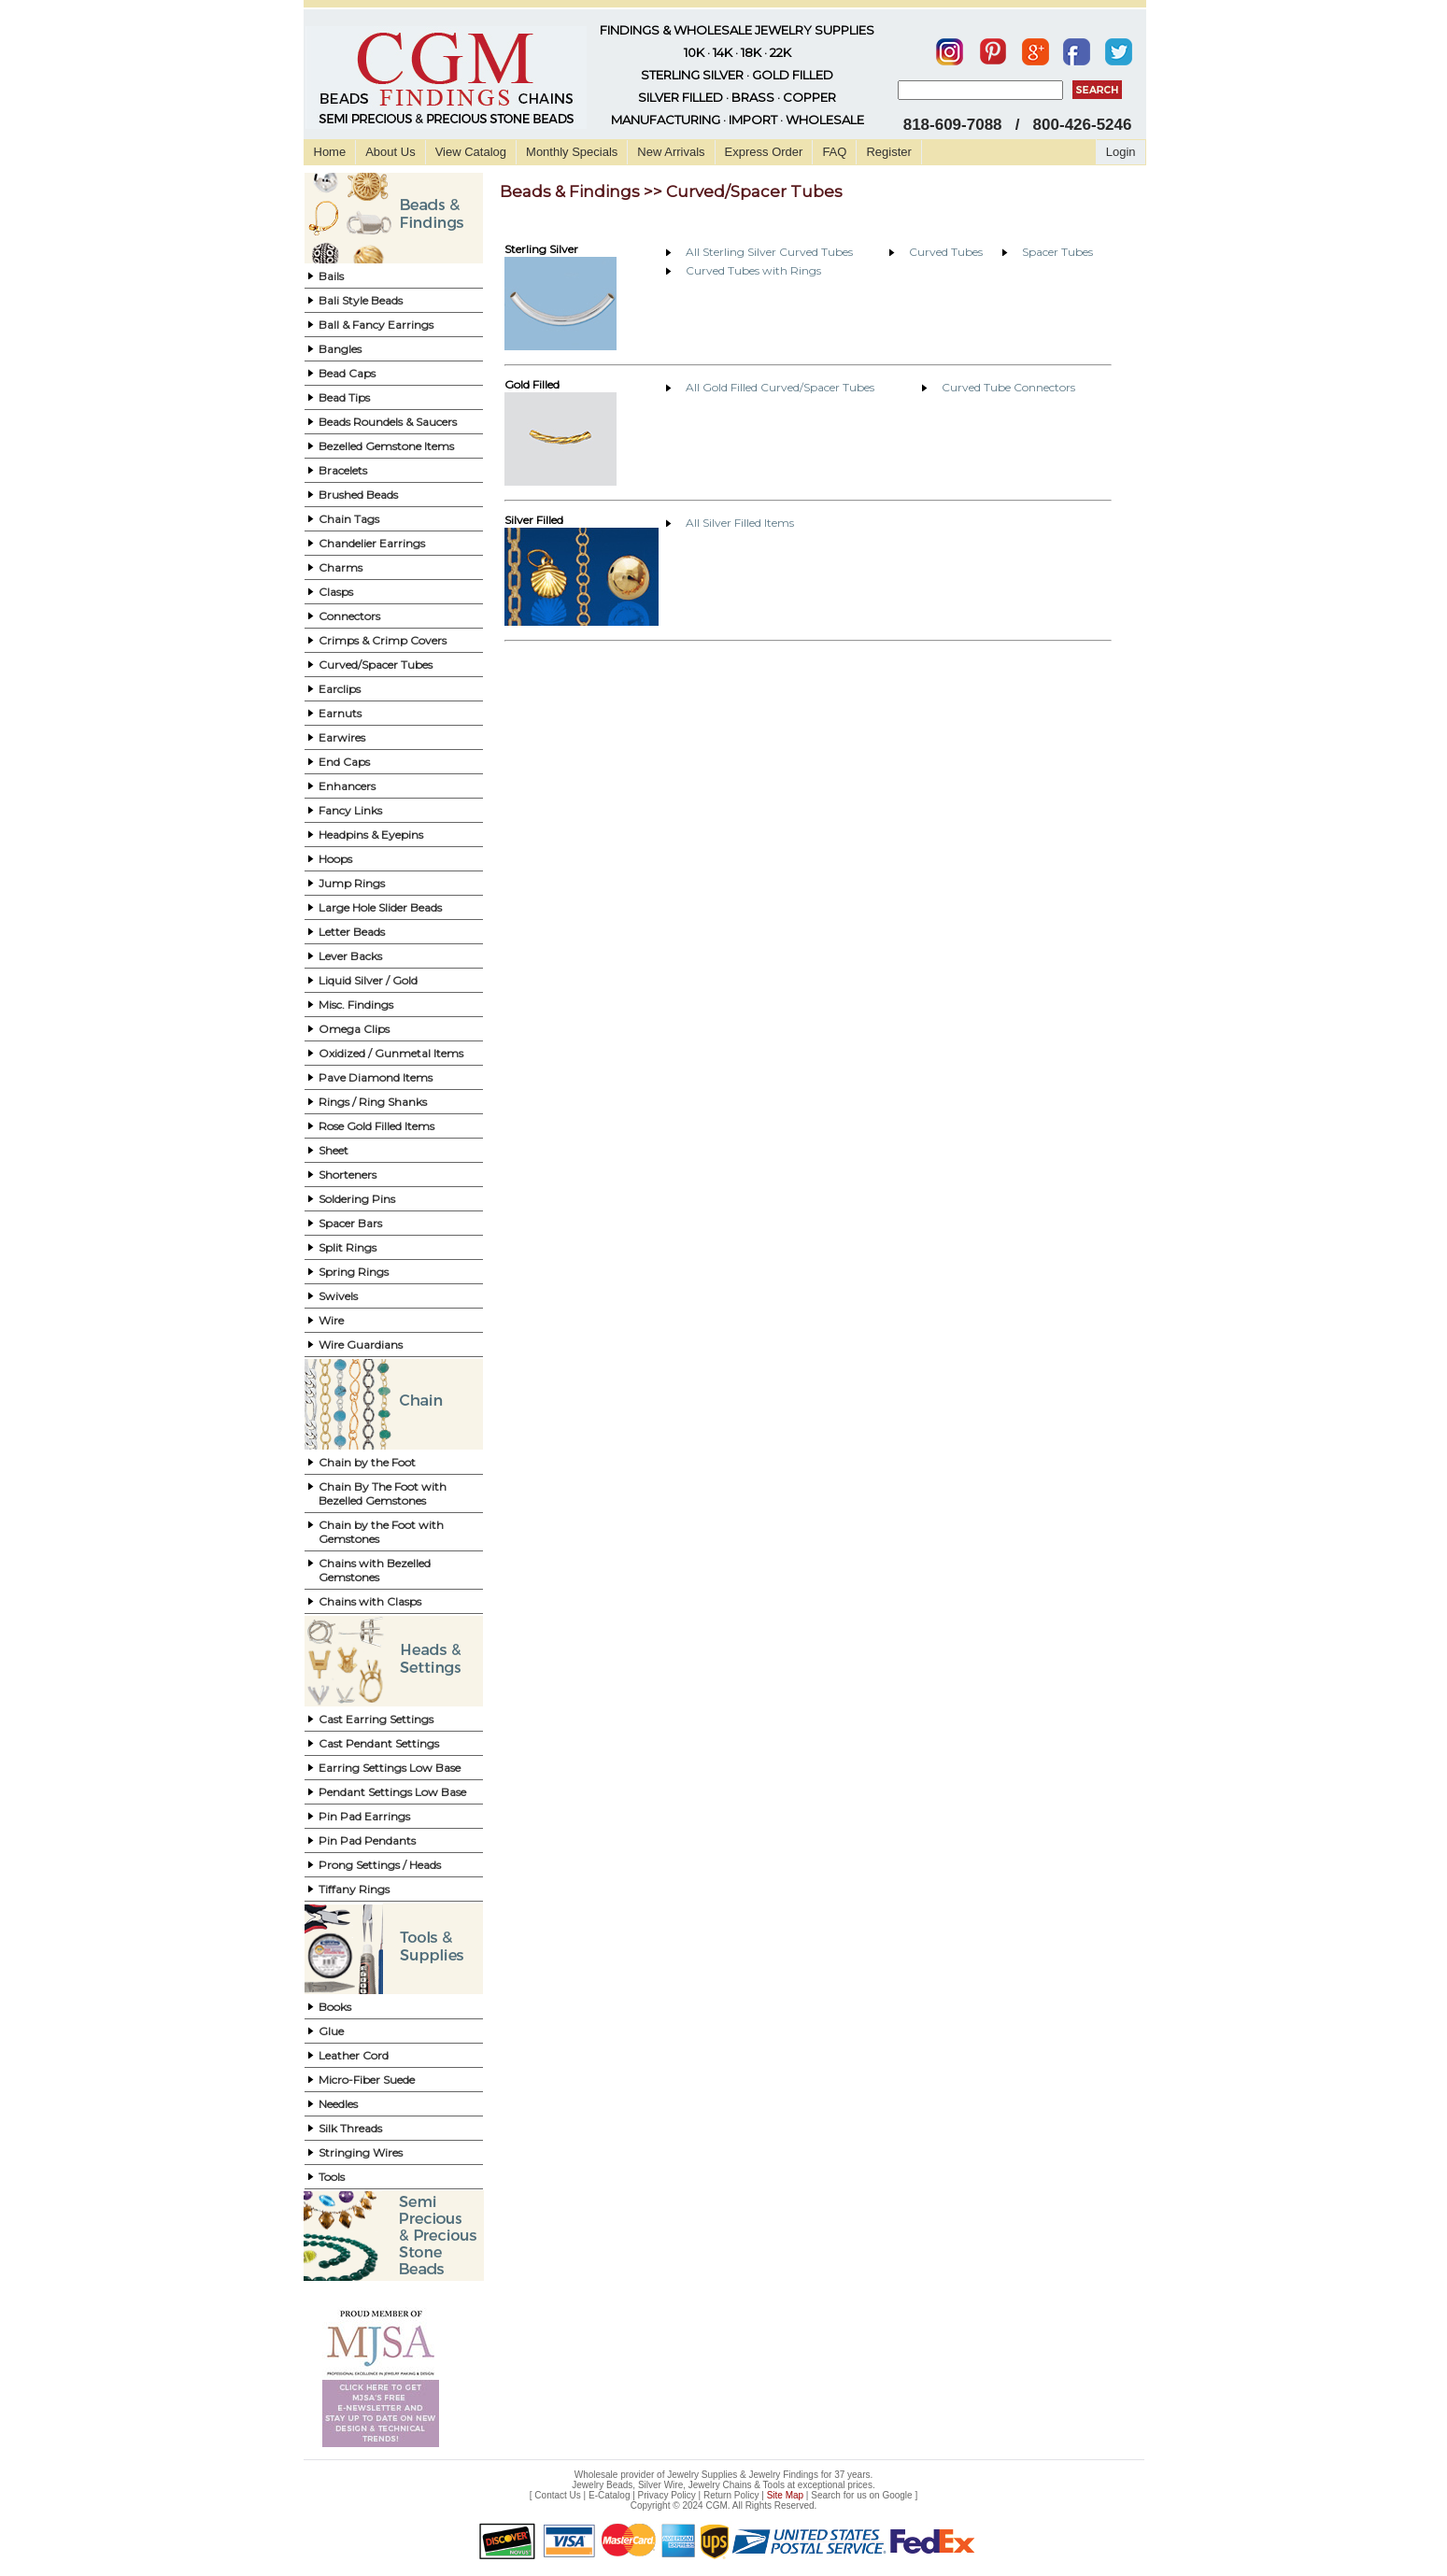  I want to click on All Sterling Silver Curved Tubes, so click(769, 252).